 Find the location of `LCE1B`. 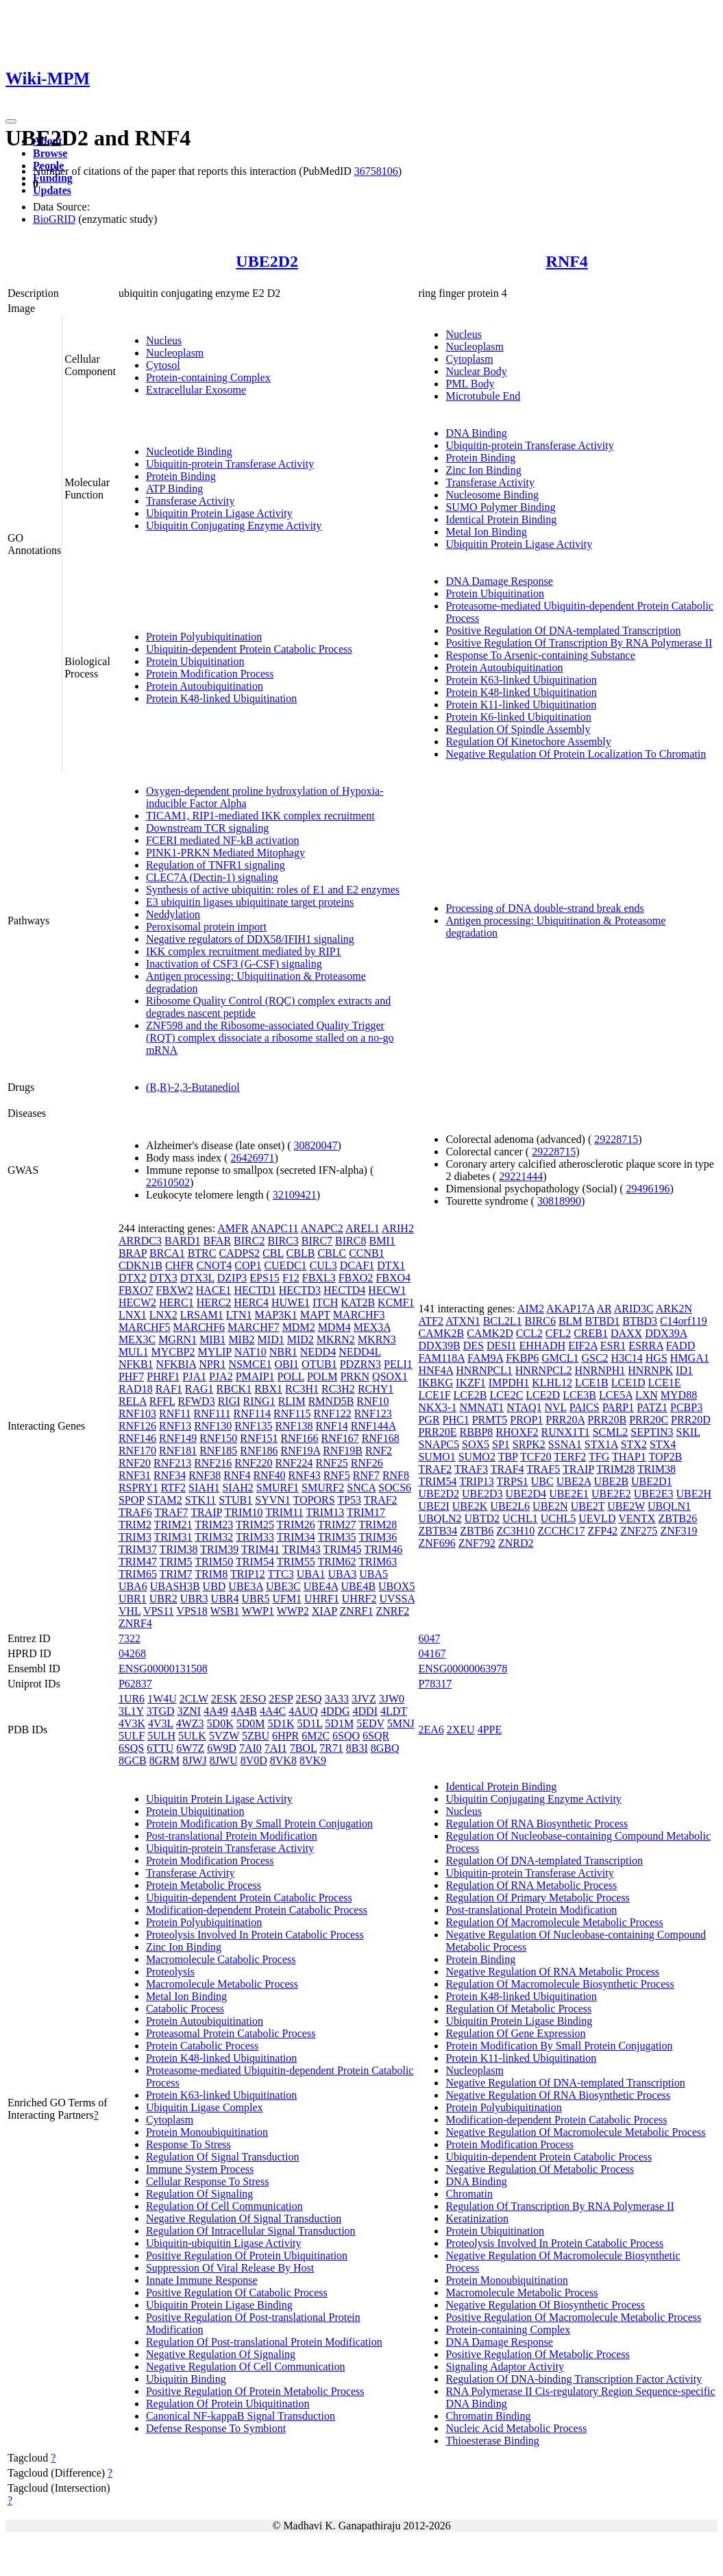

LCE1B is located at coordinates (592, 1382).